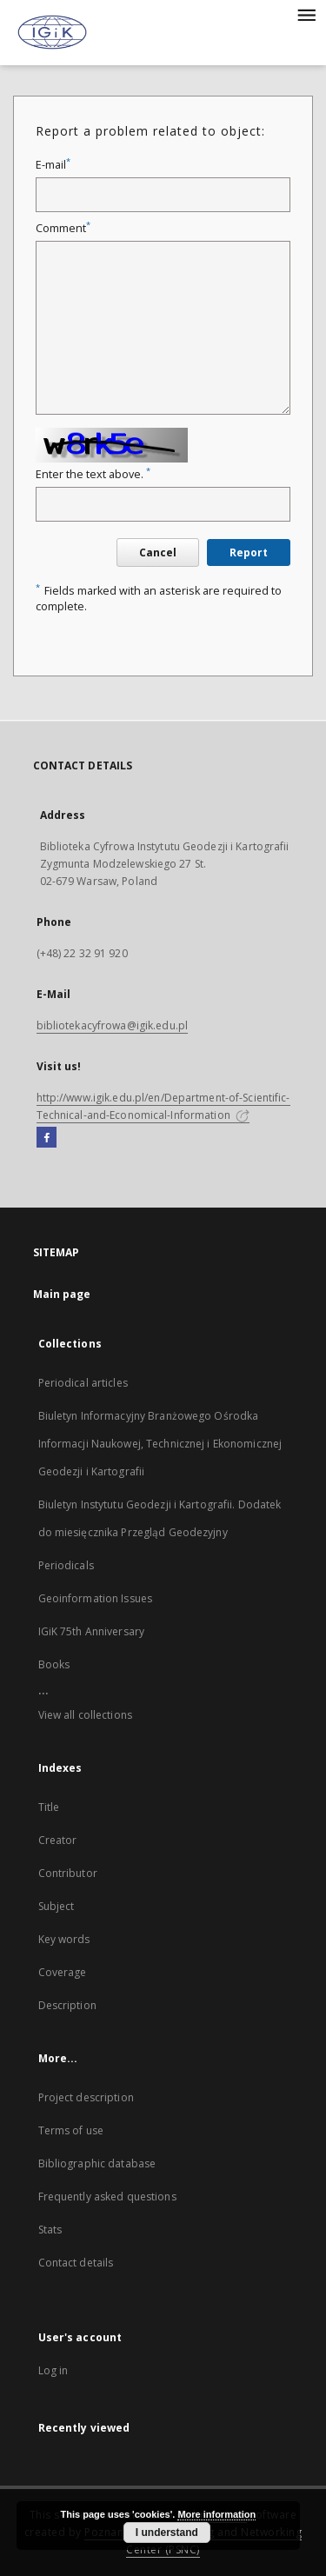 This screenshot has width=326, height=2576. I want to click on Periodicals, so click(66, 1565).